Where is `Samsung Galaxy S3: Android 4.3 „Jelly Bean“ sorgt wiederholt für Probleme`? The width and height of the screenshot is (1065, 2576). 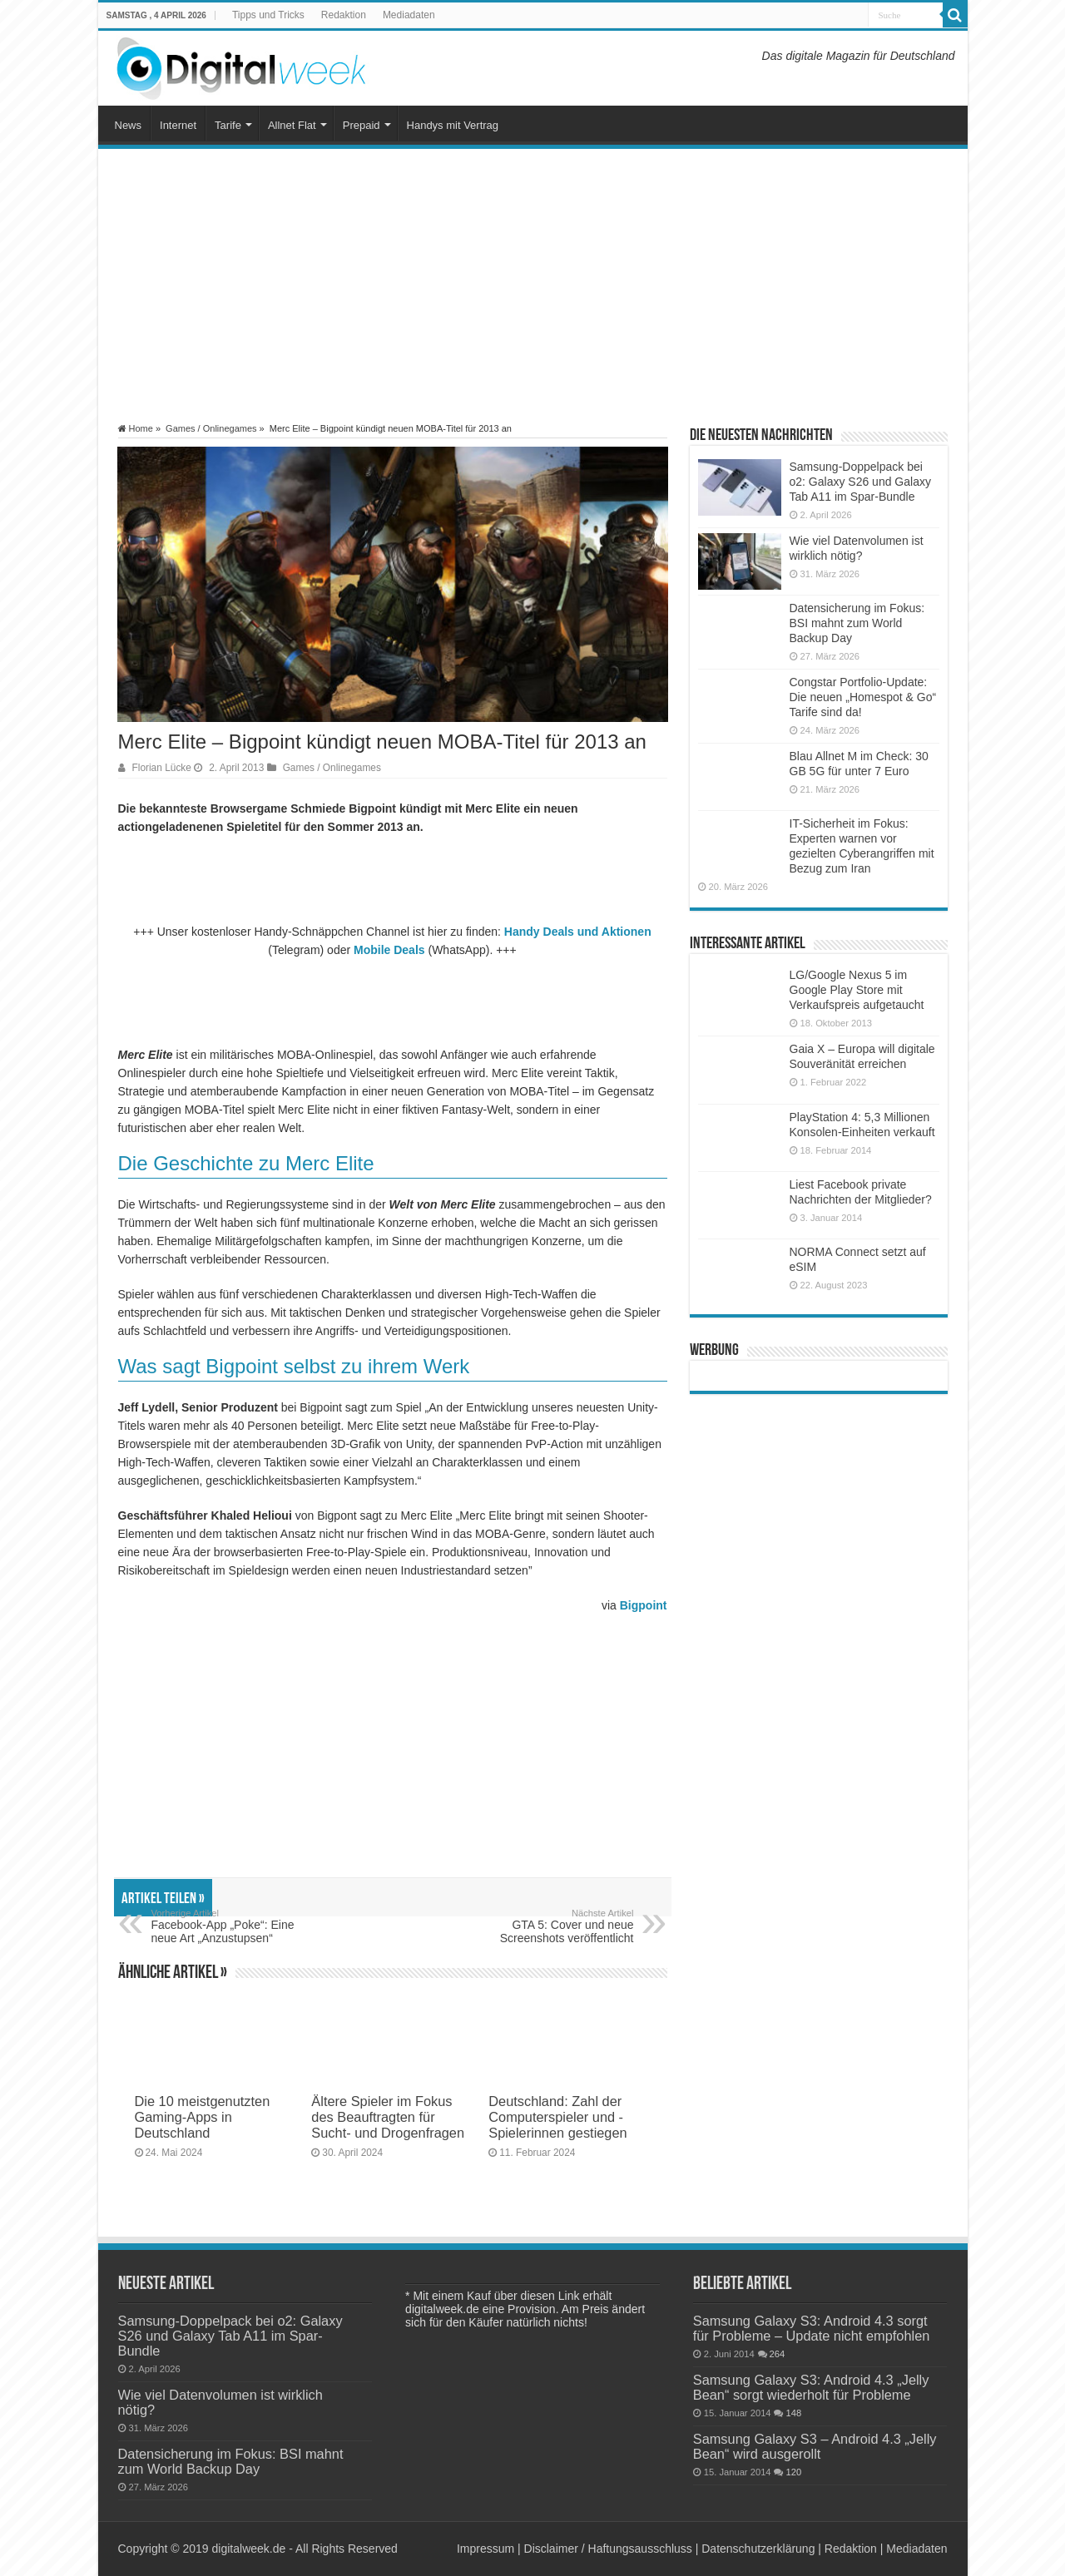
Samsung Galaxy S3: Android 4.3 „Jelly Bean“ sorgt wiederholt für Probleme is located at coordinates (811, 2387).